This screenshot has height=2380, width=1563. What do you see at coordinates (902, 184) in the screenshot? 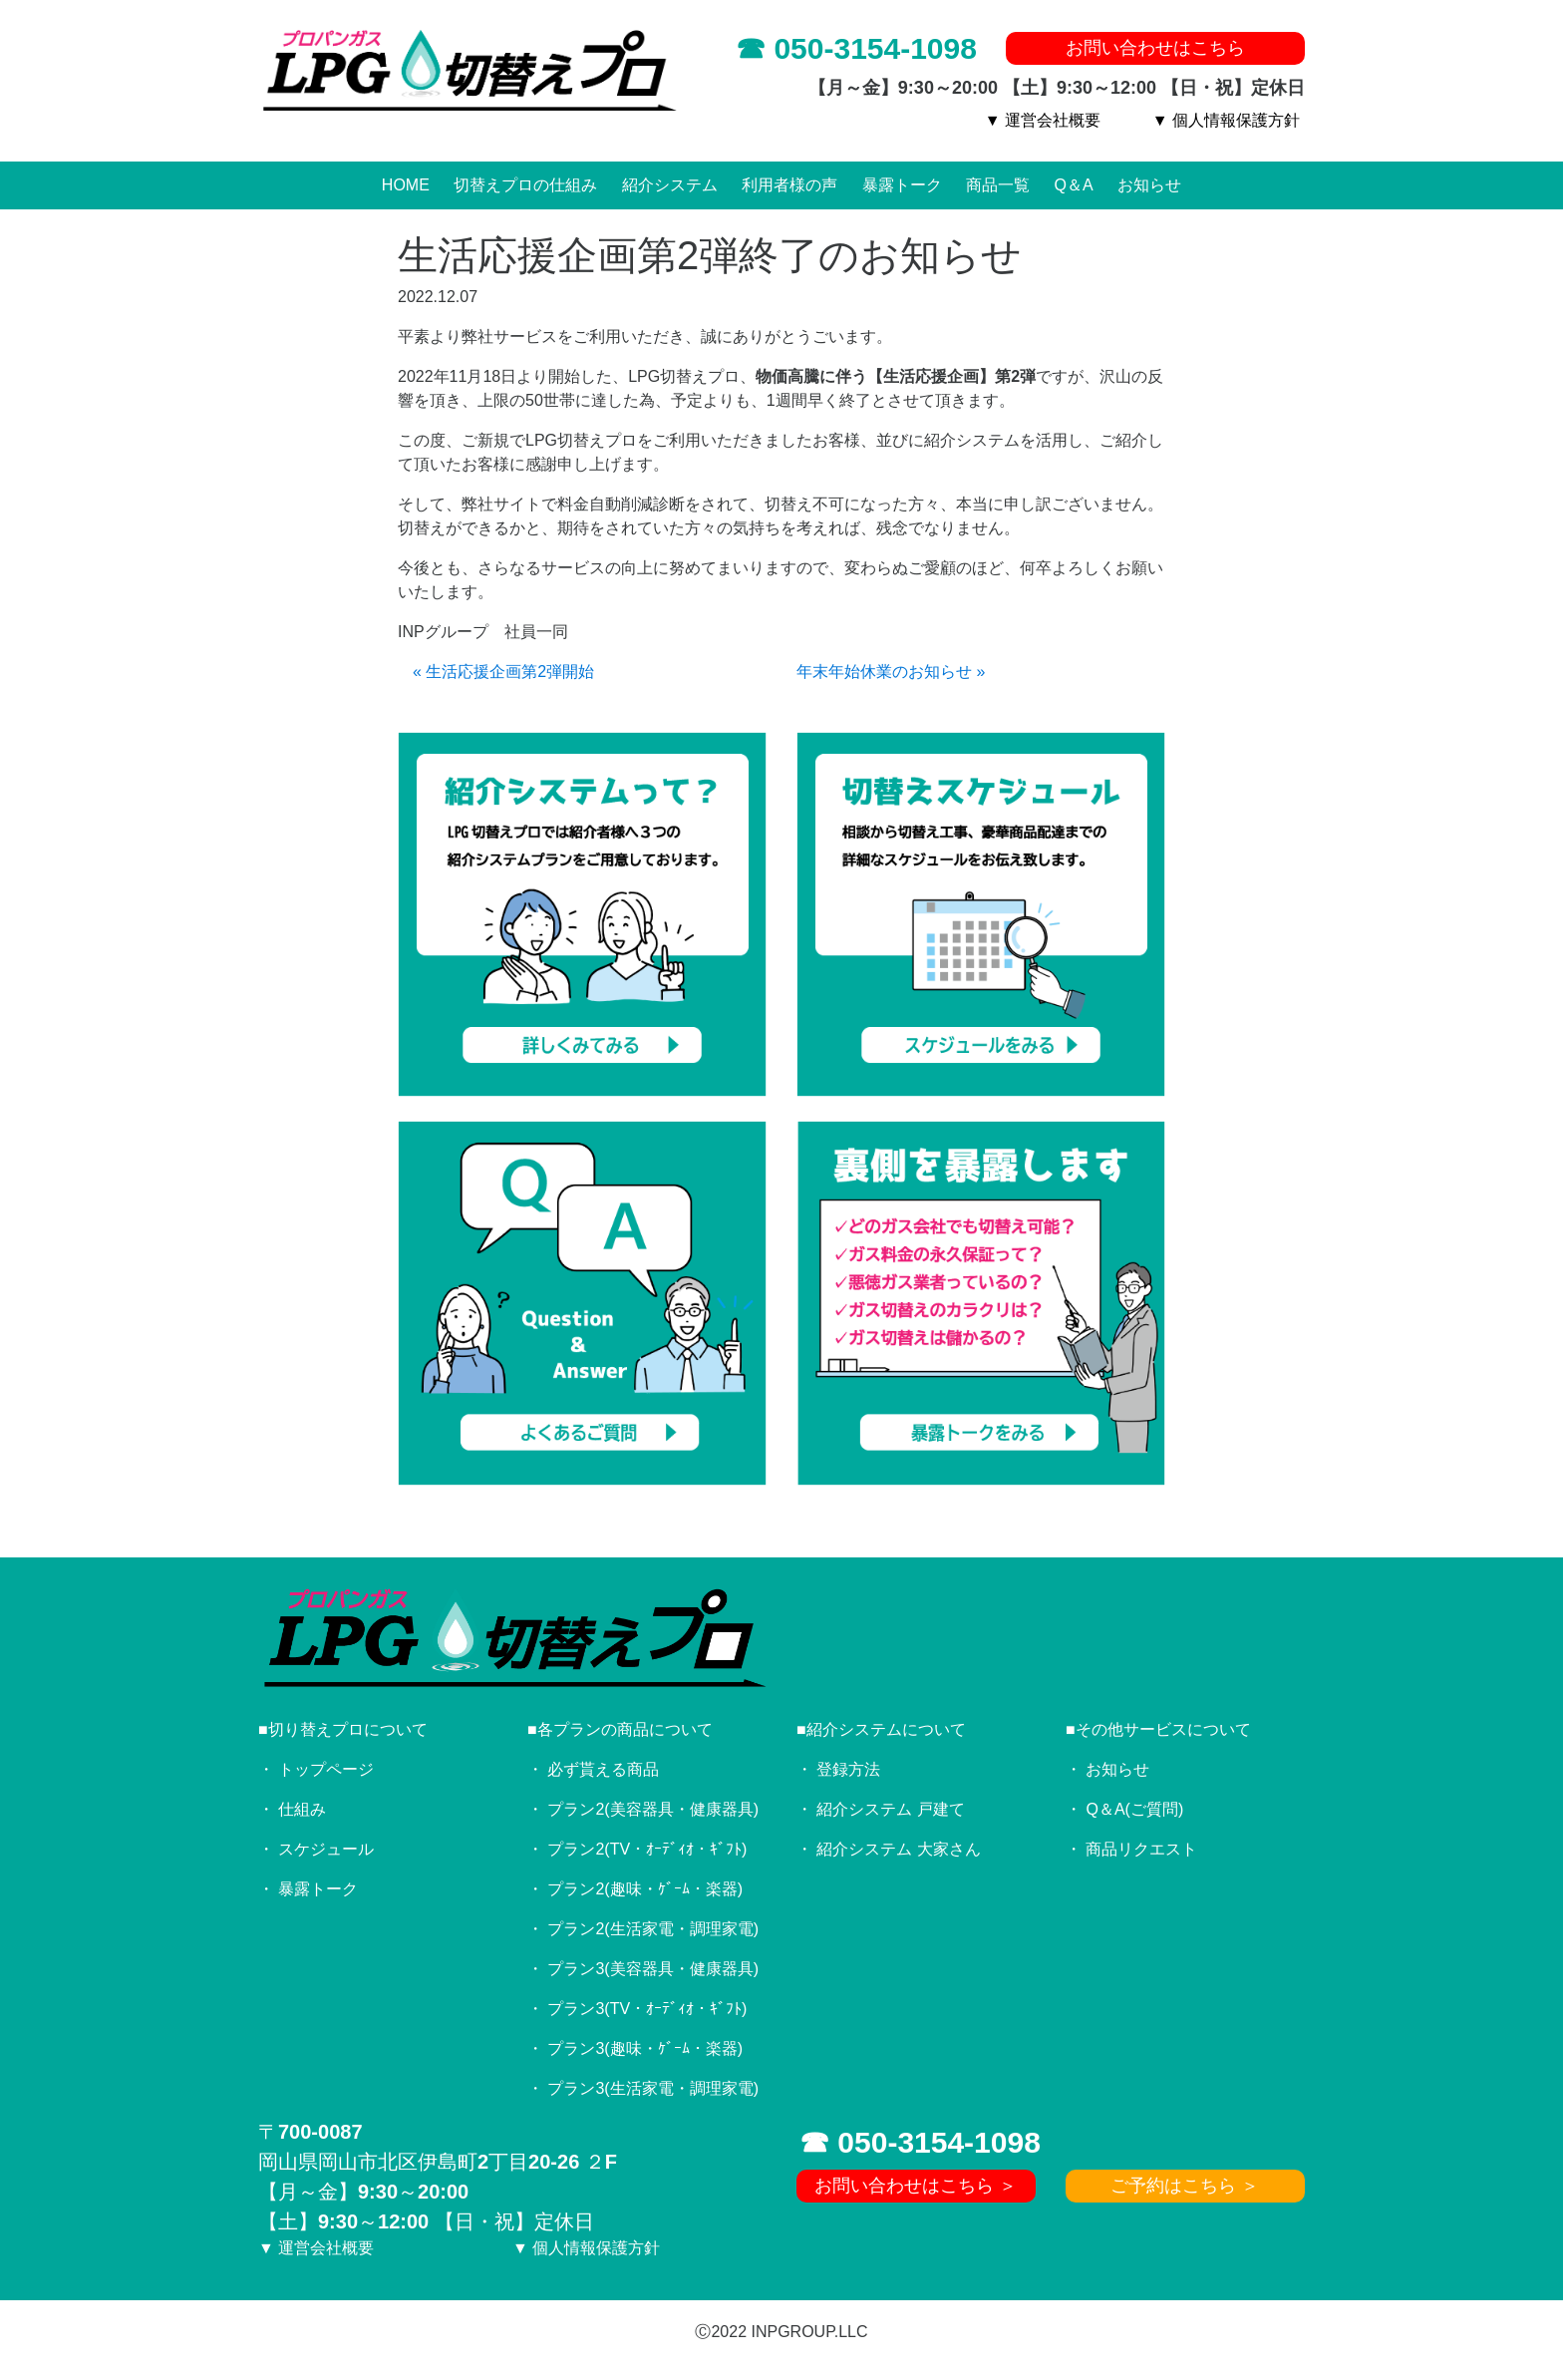
I see `暴露トーク` at bounding box center [902, 184].